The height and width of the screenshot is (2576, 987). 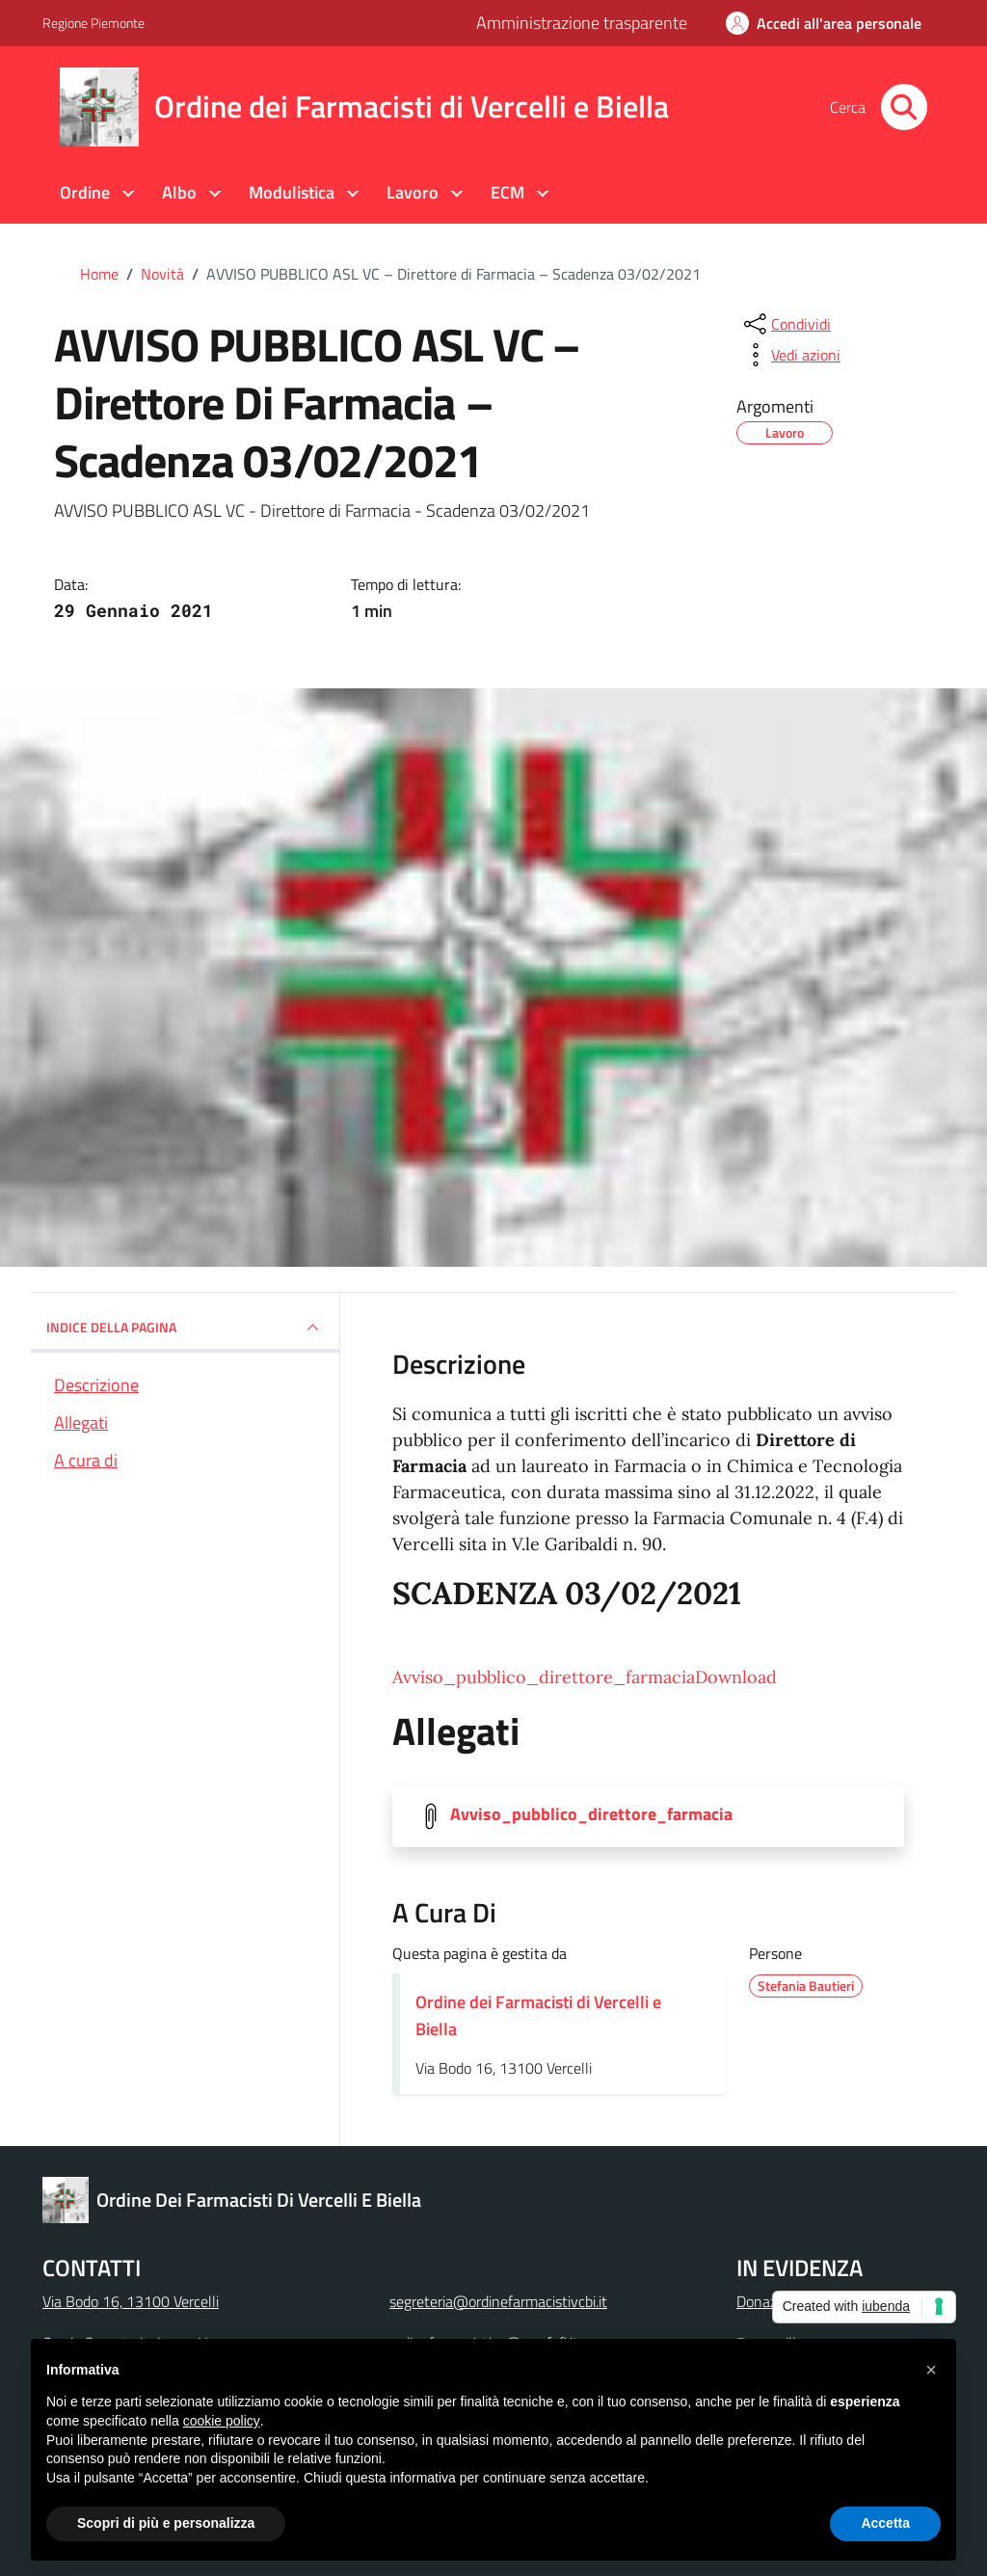 What do you see at coordinates (785, 324) in the screenshot?
I see `[condividi sui social]` at bounding box center [785, 324].